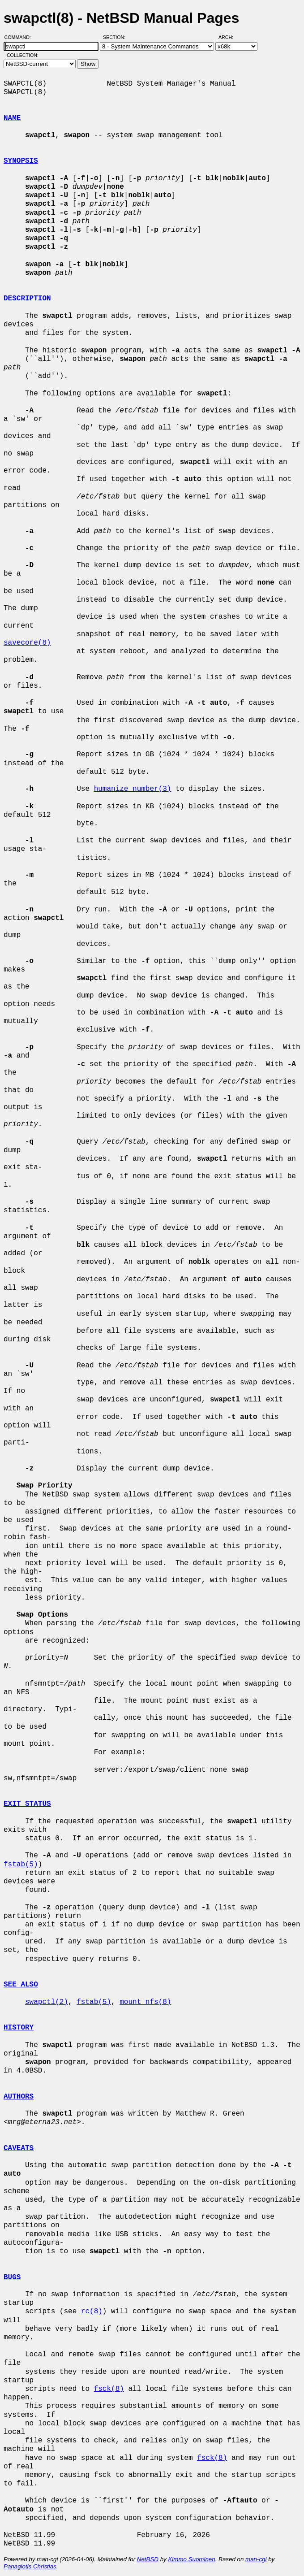 This screenshot has height=2576, width=304. What do you see at coordinates (46, 2002) in the screenshot?
I see `swapctl(2)` at bounding box center [46, 2002].